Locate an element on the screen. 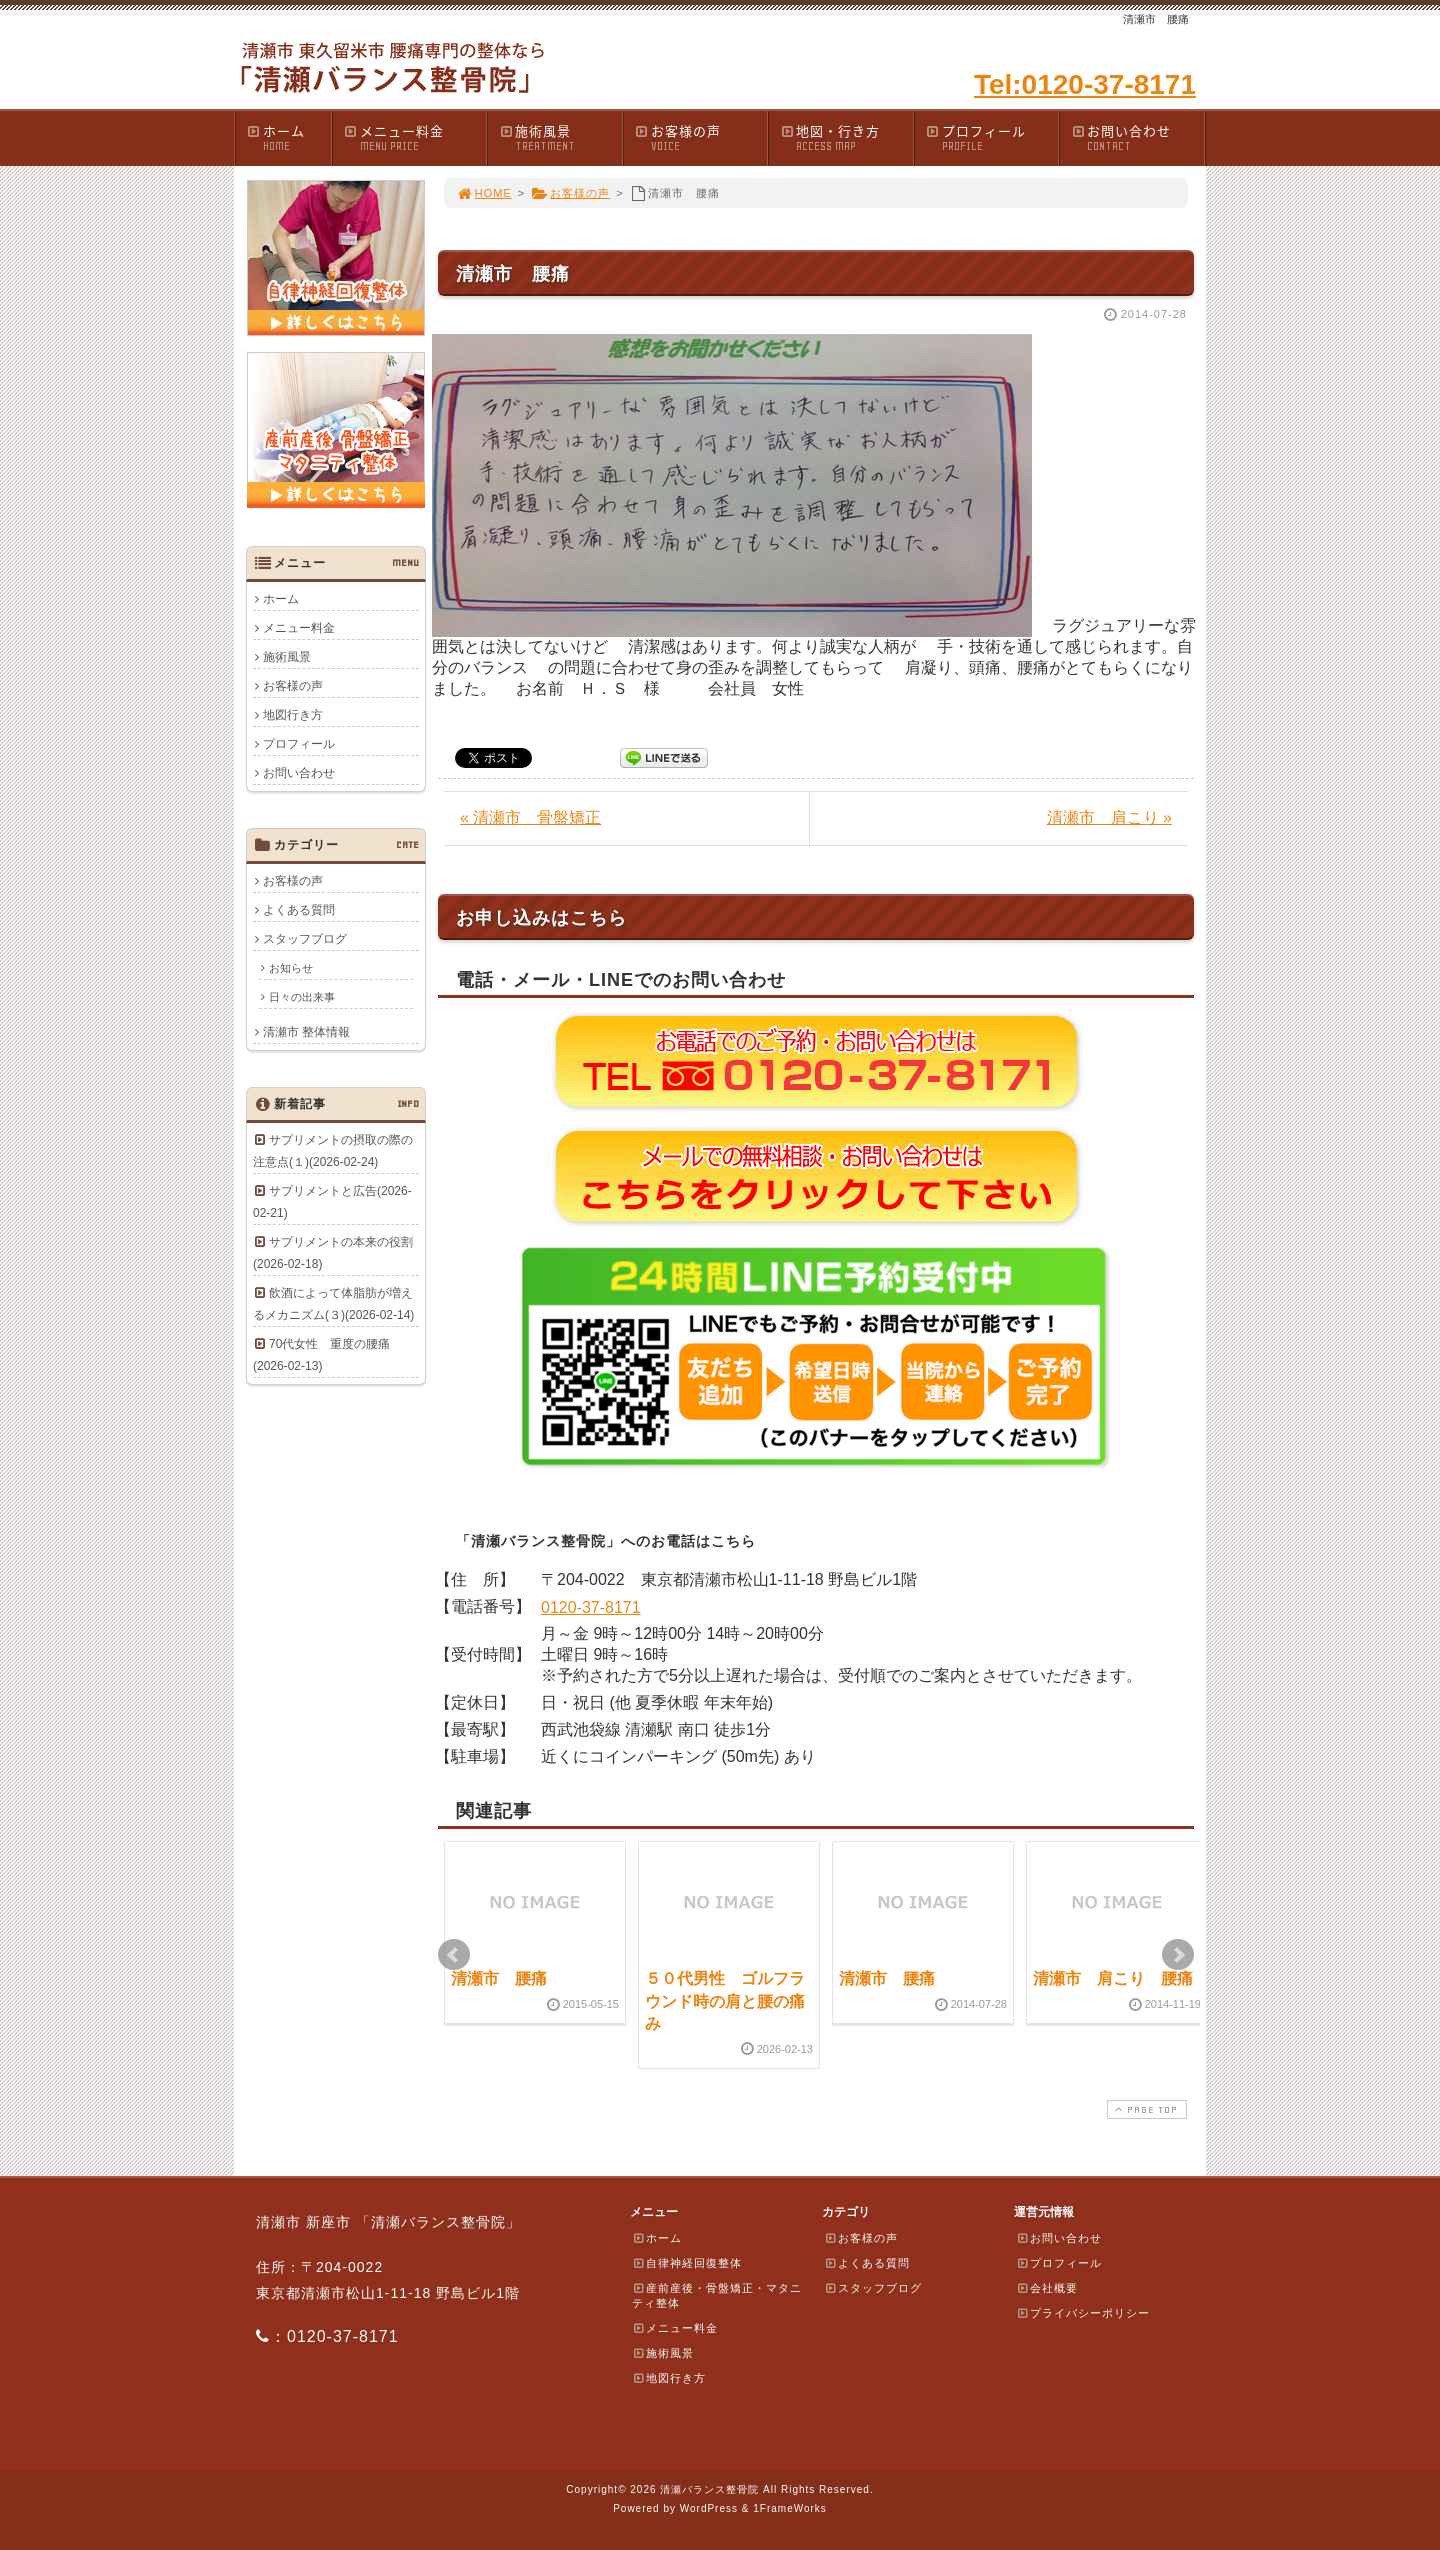 The width and height of the screenshot is (1440, 2550). 清瀬市 肩こり 腰痛 is located at coordinates (1113, 1978).